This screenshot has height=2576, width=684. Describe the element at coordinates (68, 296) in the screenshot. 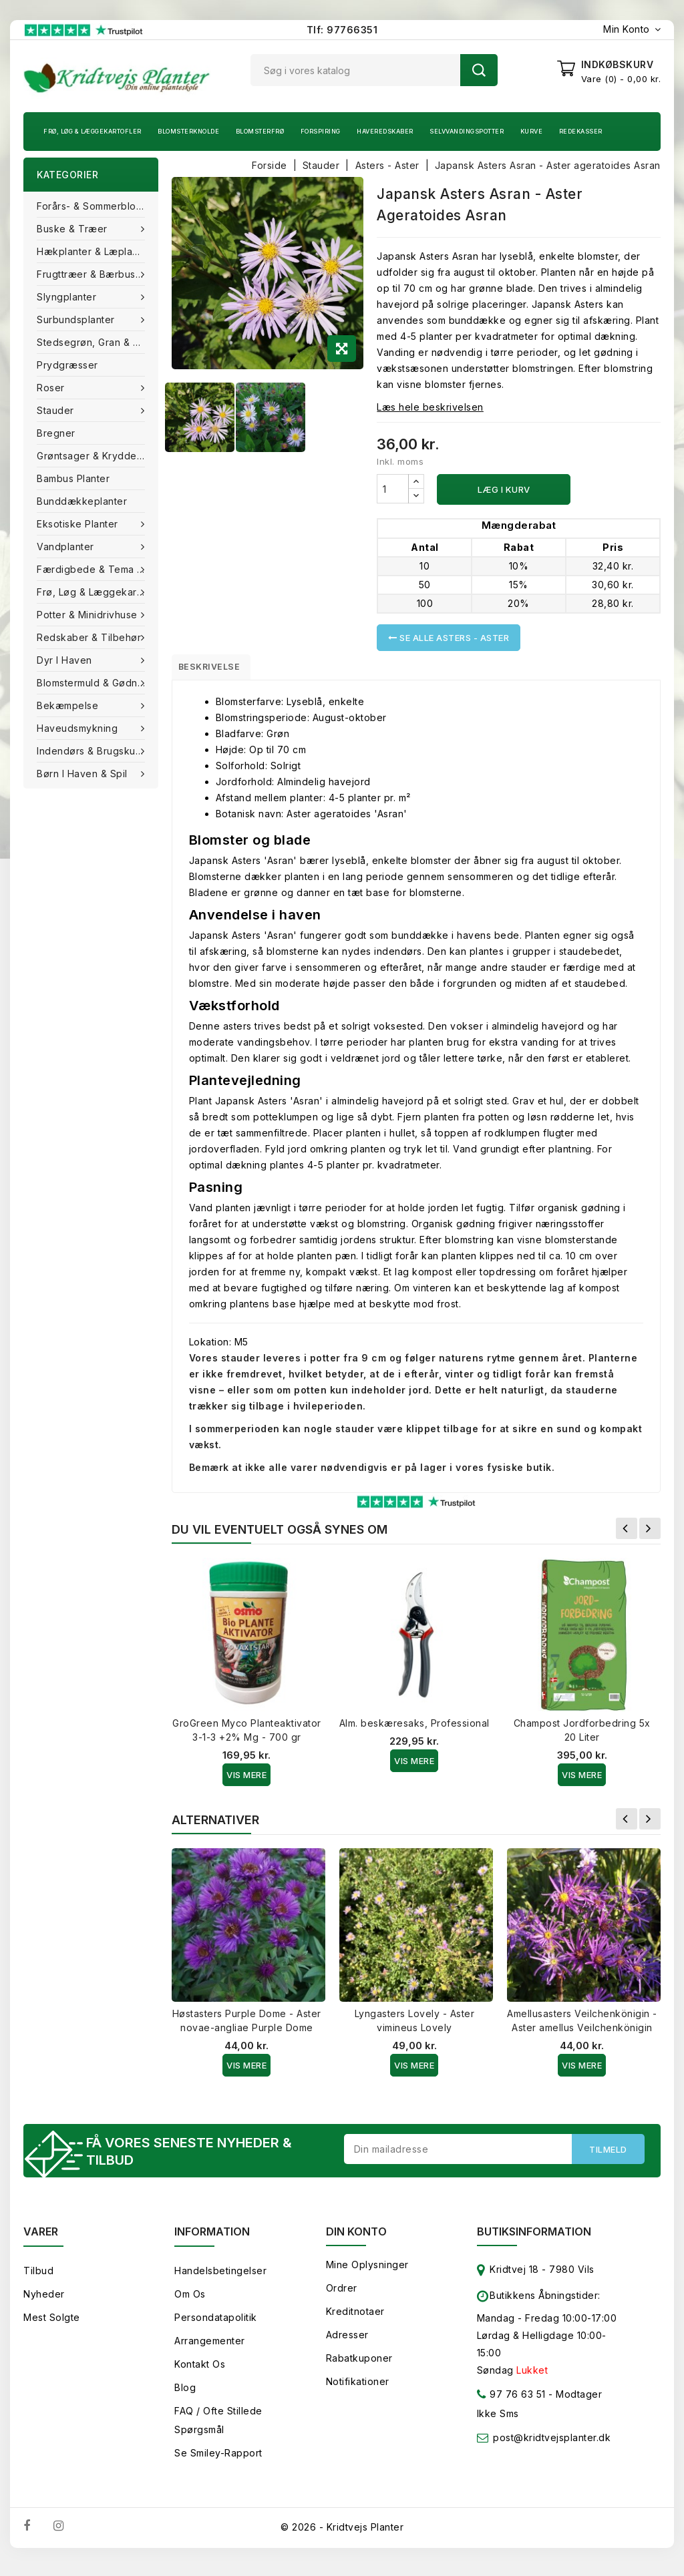

I see `Slyngplanter` at that location.